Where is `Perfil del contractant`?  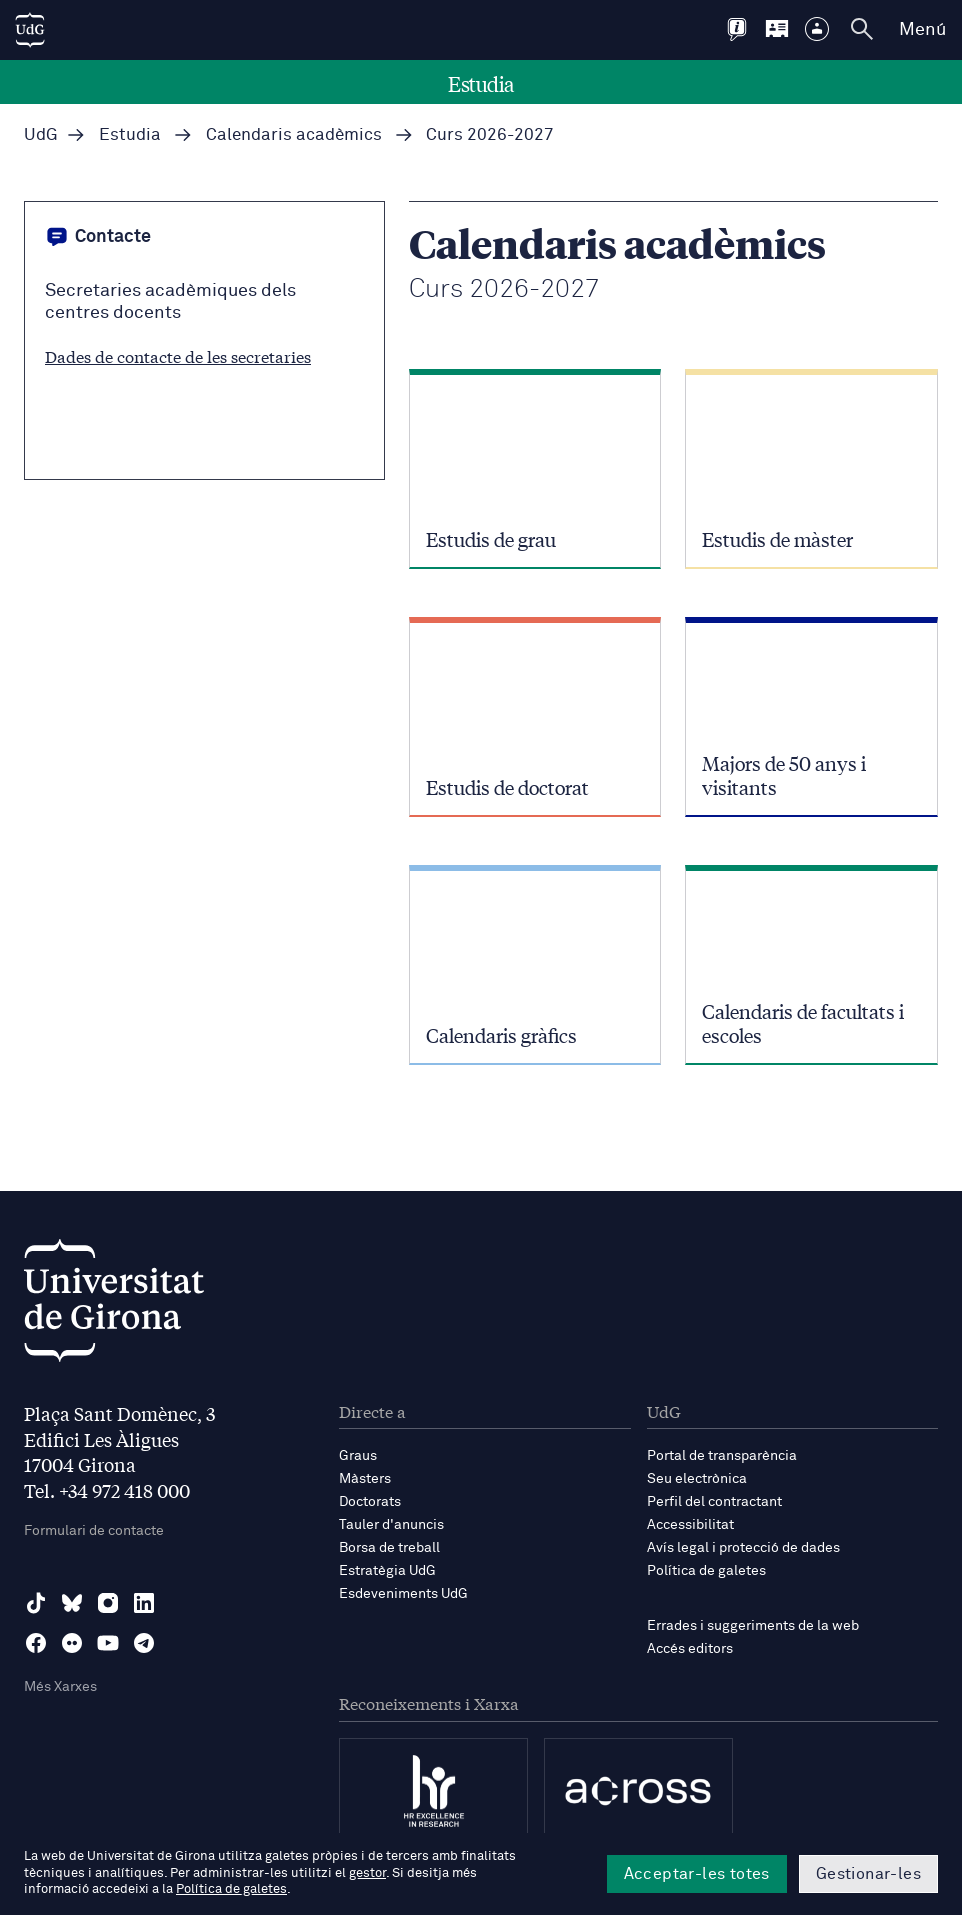
Perfil del contractant is located at coordinates (714, 1502).